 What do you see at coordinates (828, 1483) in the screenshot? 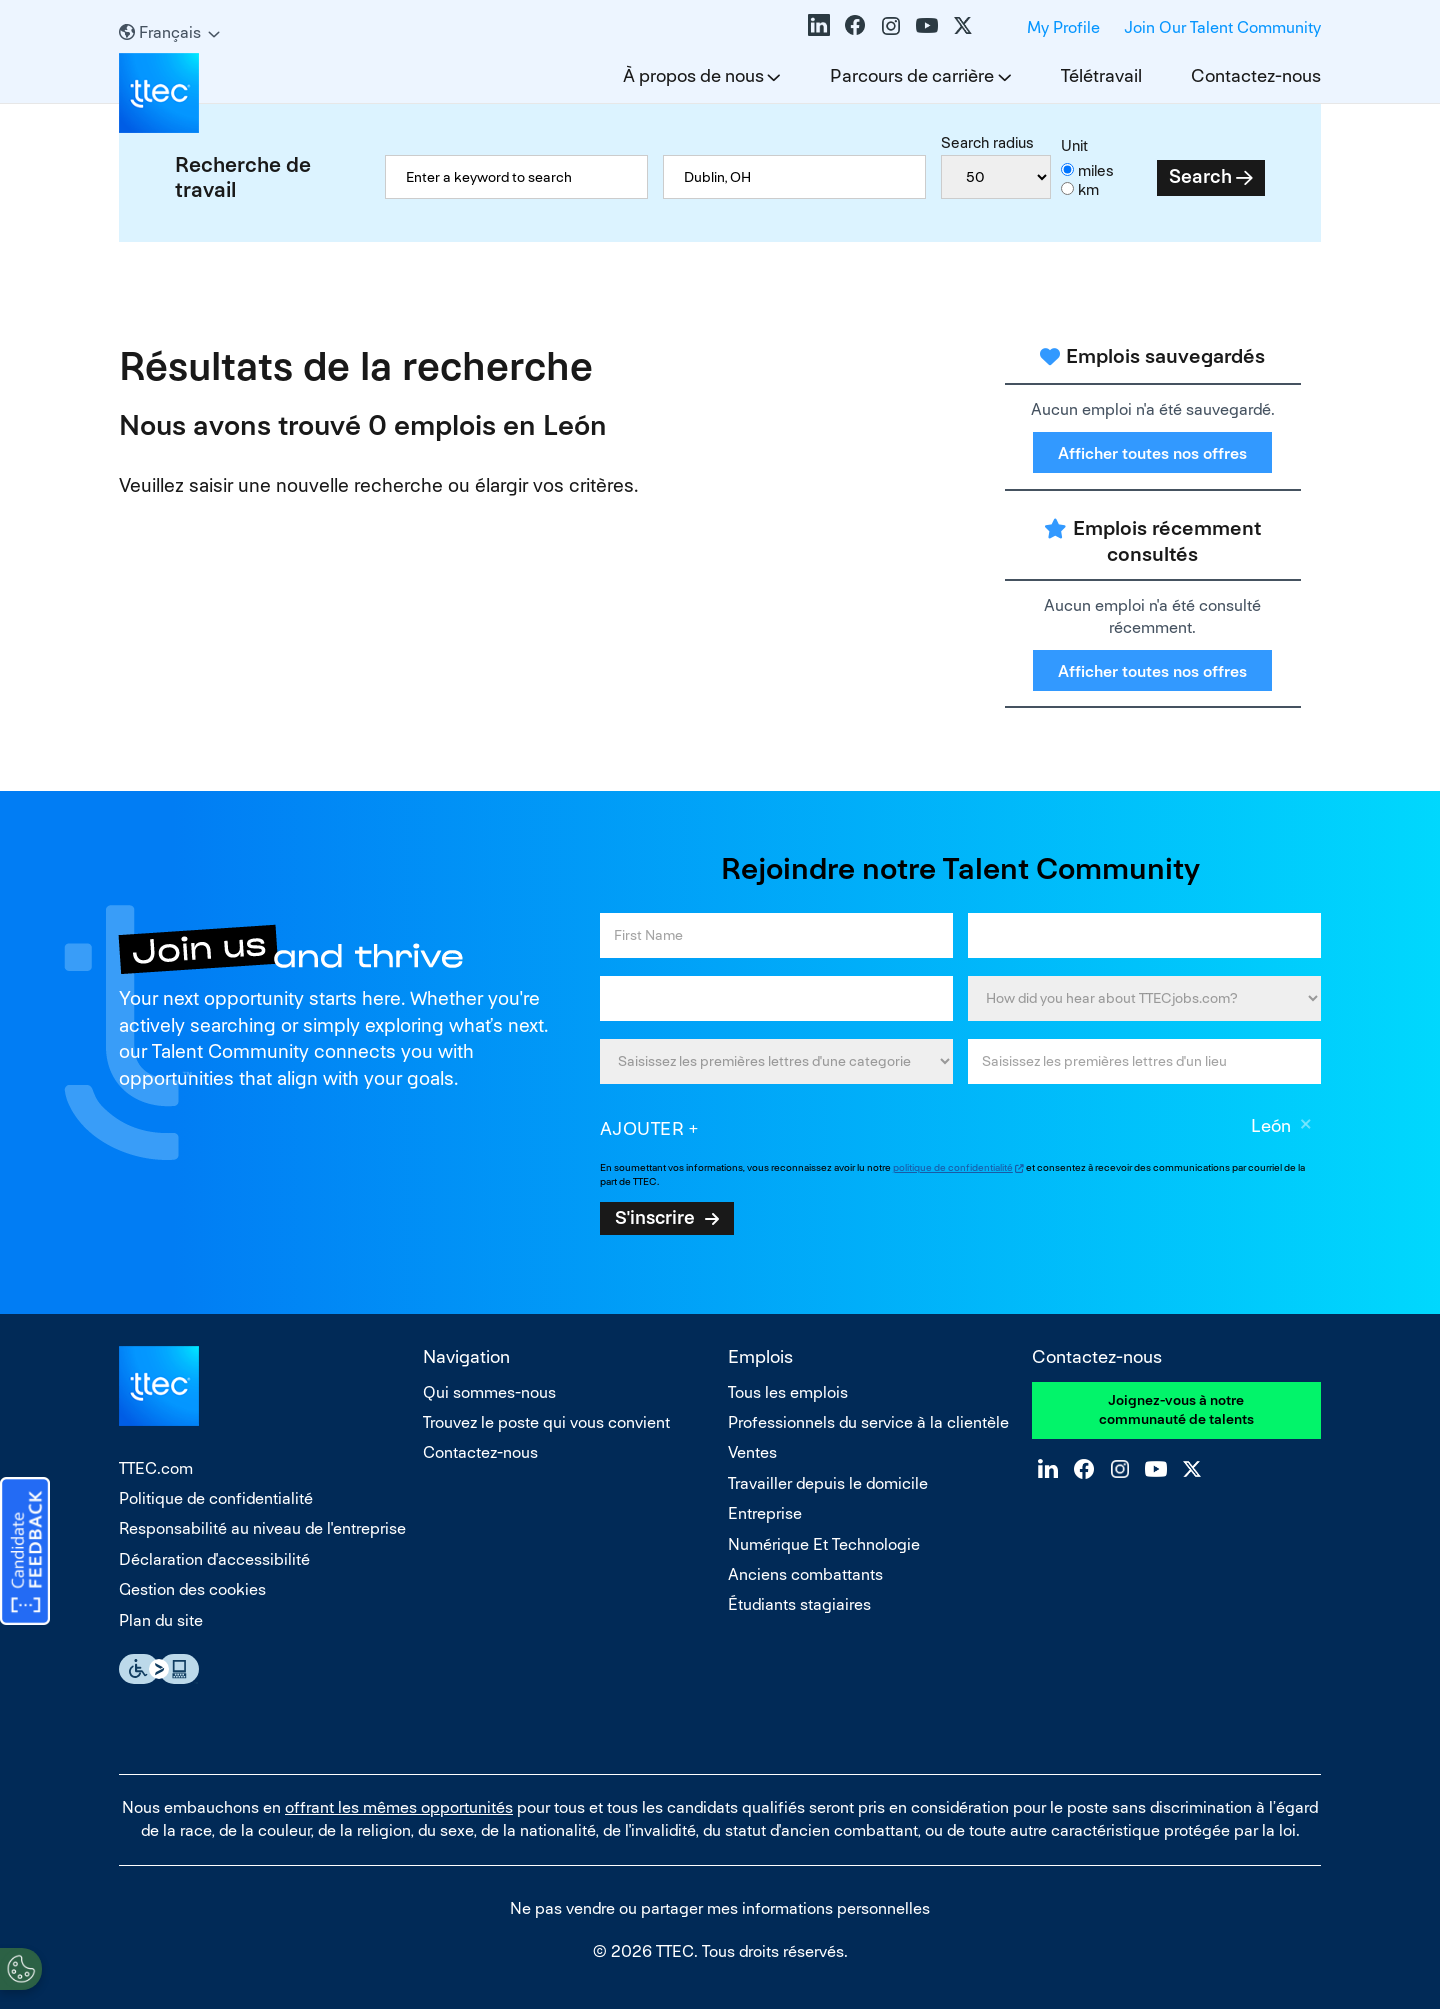
I see `Travailler depuis le domicile` at bounding box center [828, 1483].